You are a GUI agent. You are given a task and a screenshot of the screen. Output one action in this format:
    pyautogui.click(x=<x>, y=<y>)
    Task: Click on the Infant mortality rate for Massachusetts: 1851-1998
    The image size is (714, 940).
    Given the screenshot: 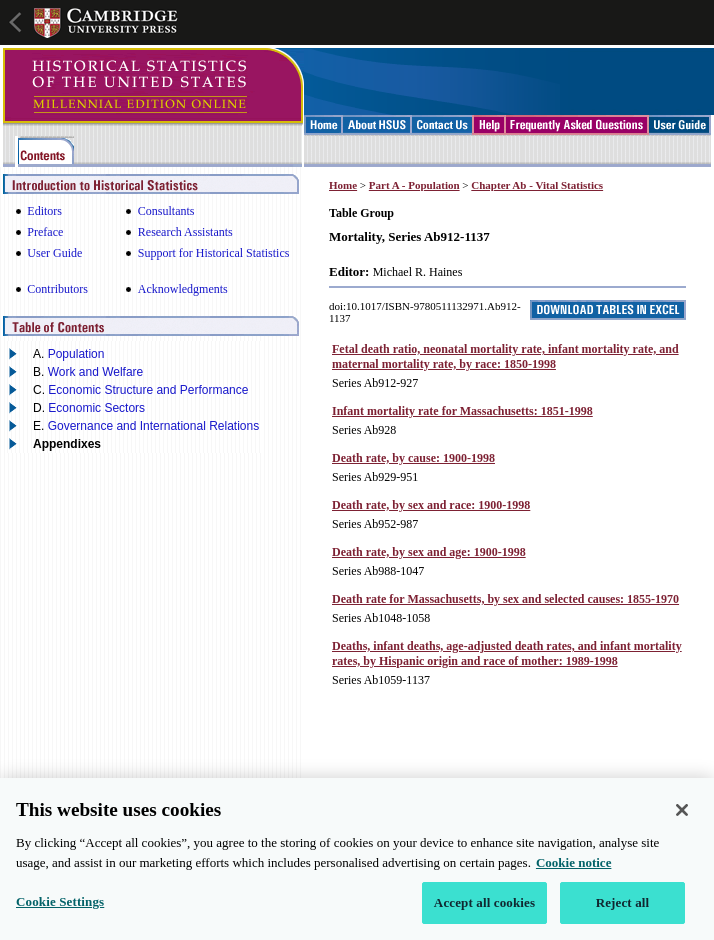 What is the action you would take?
    pyautogui.click(x=462, y=411)
    